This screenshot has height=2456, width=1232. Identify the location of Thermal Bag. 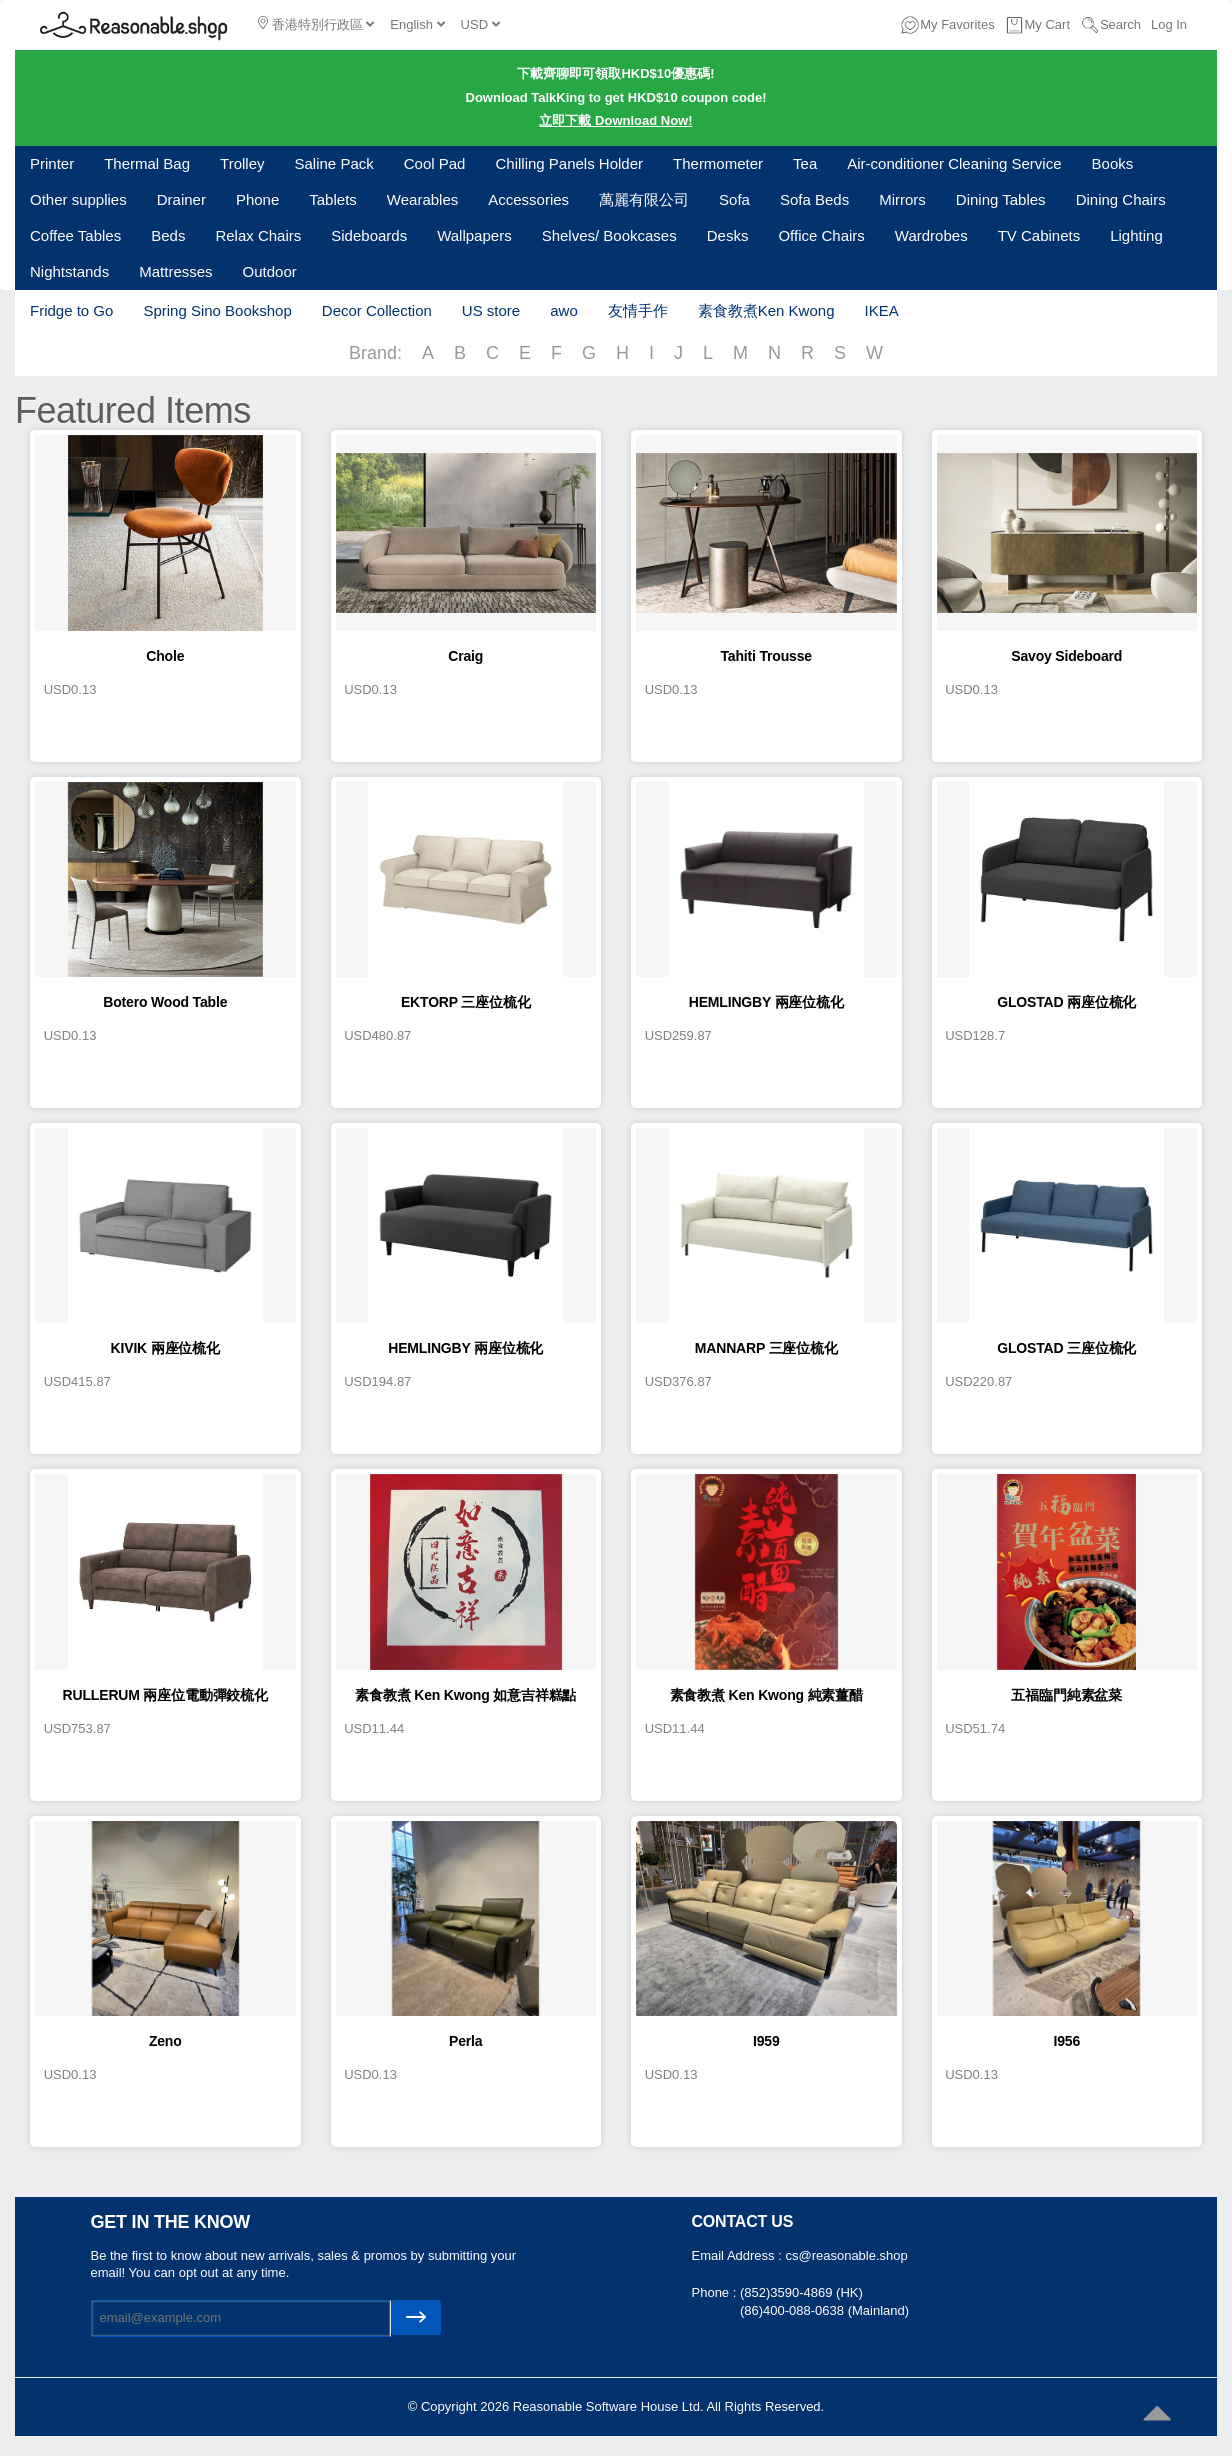
(147, 163).